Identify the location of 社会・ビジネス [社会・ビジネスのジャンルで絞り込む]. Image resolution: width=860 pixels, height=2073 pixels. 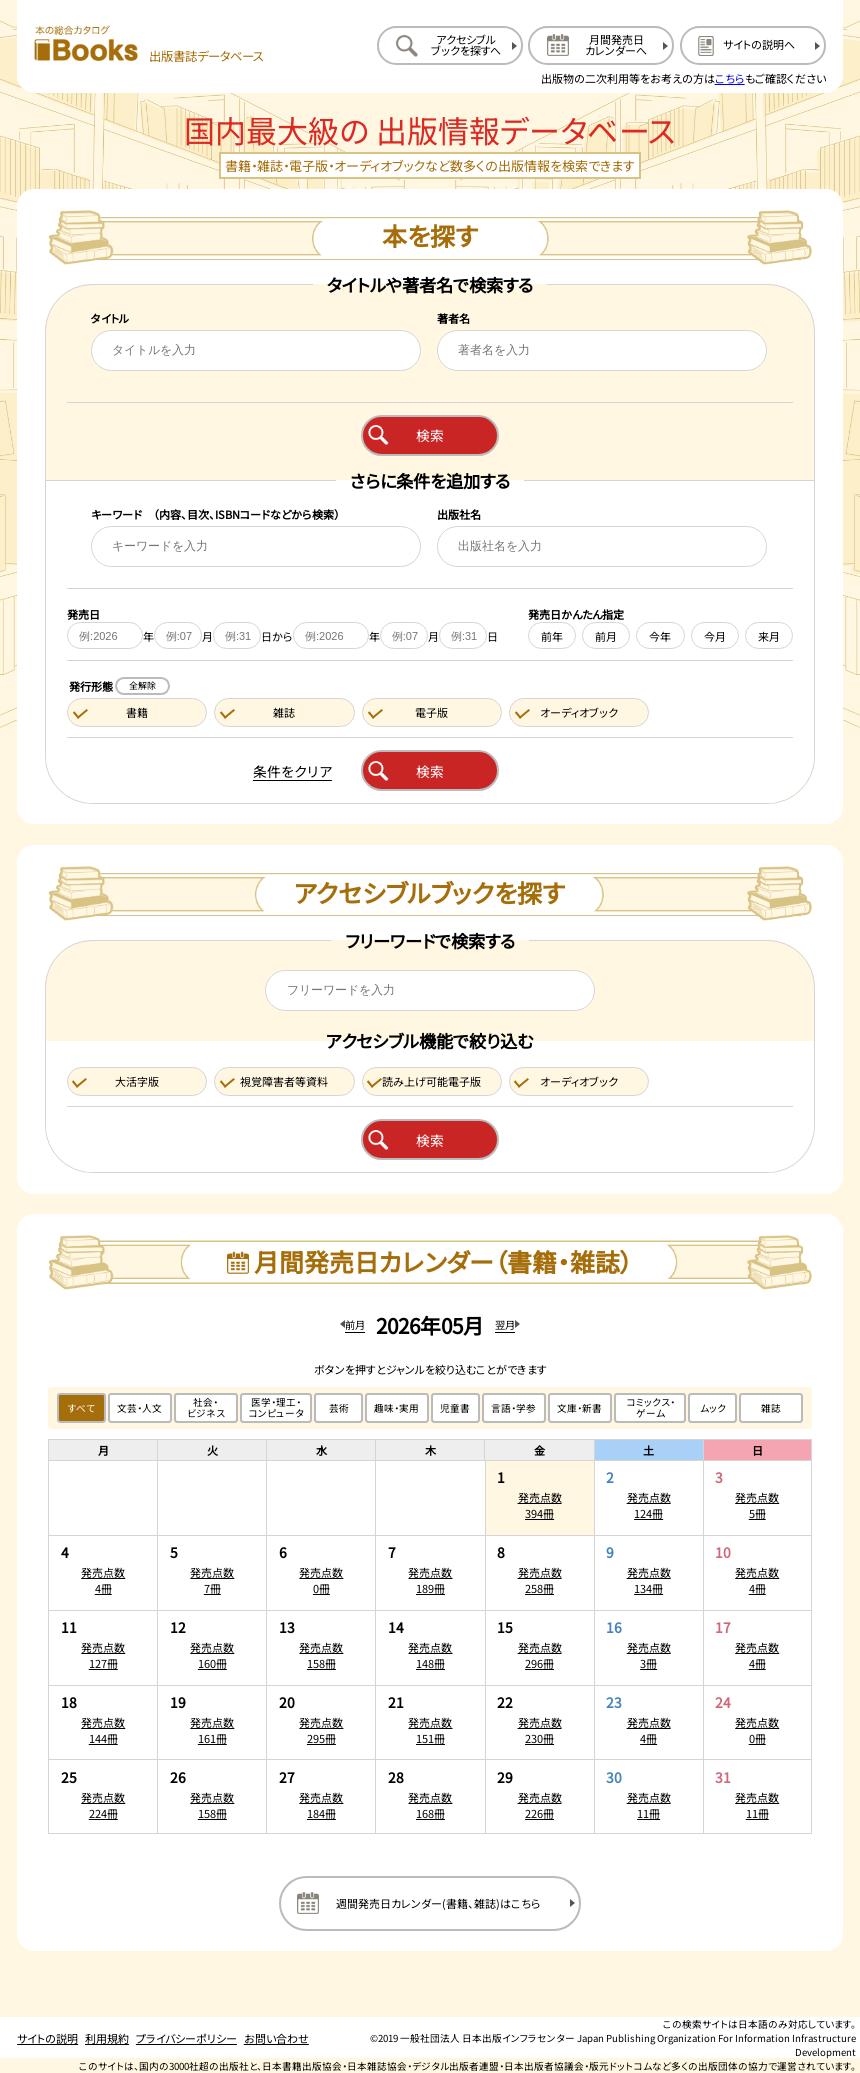
(206, 1407).